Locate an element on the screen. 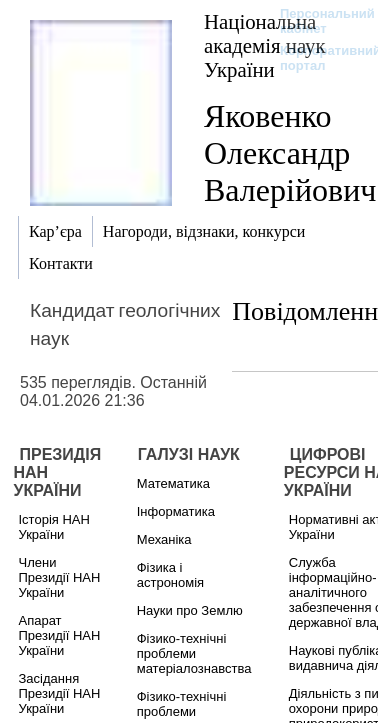  Яковенко Олександр Валерійович is located at coordinates (290, 153).